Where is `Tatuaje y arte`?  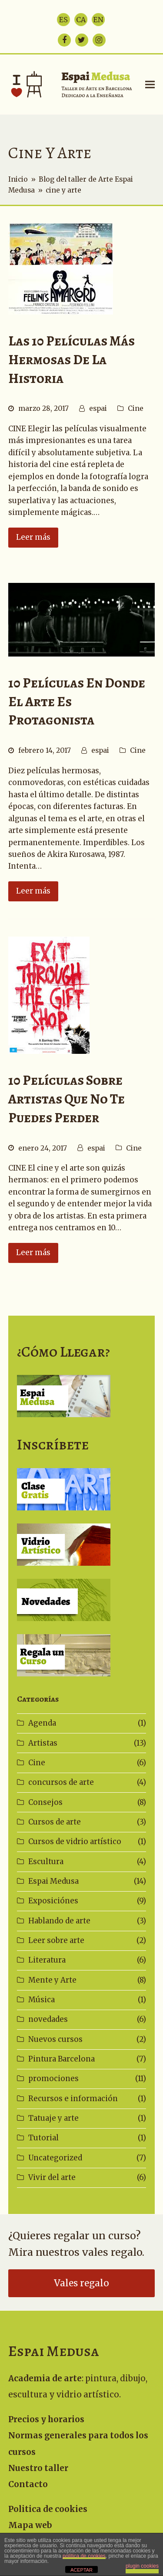
Tatuaje y arte is located at coordinates (53, 2118).